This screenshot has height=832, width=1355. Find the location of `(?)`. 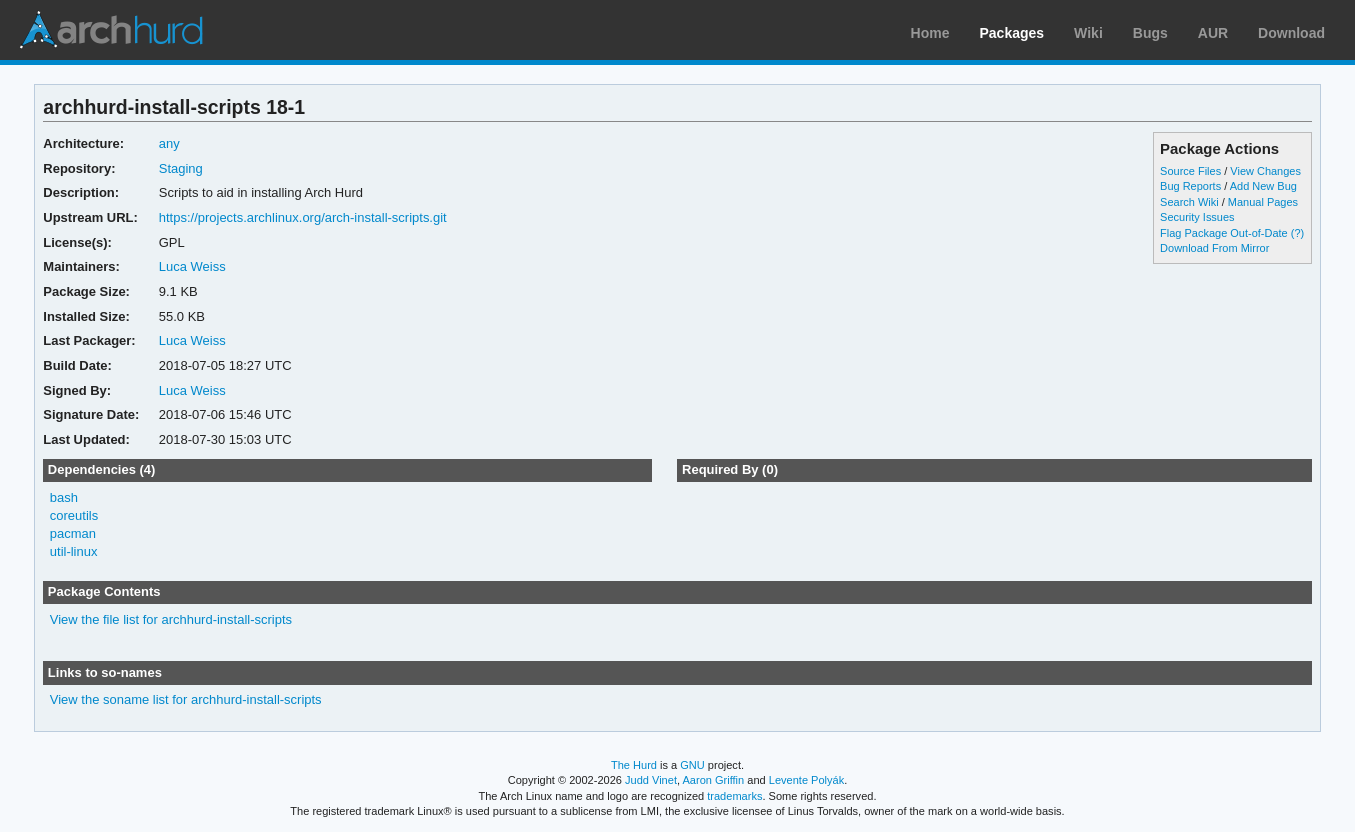

(?) is located at coordinates (1297, 233).